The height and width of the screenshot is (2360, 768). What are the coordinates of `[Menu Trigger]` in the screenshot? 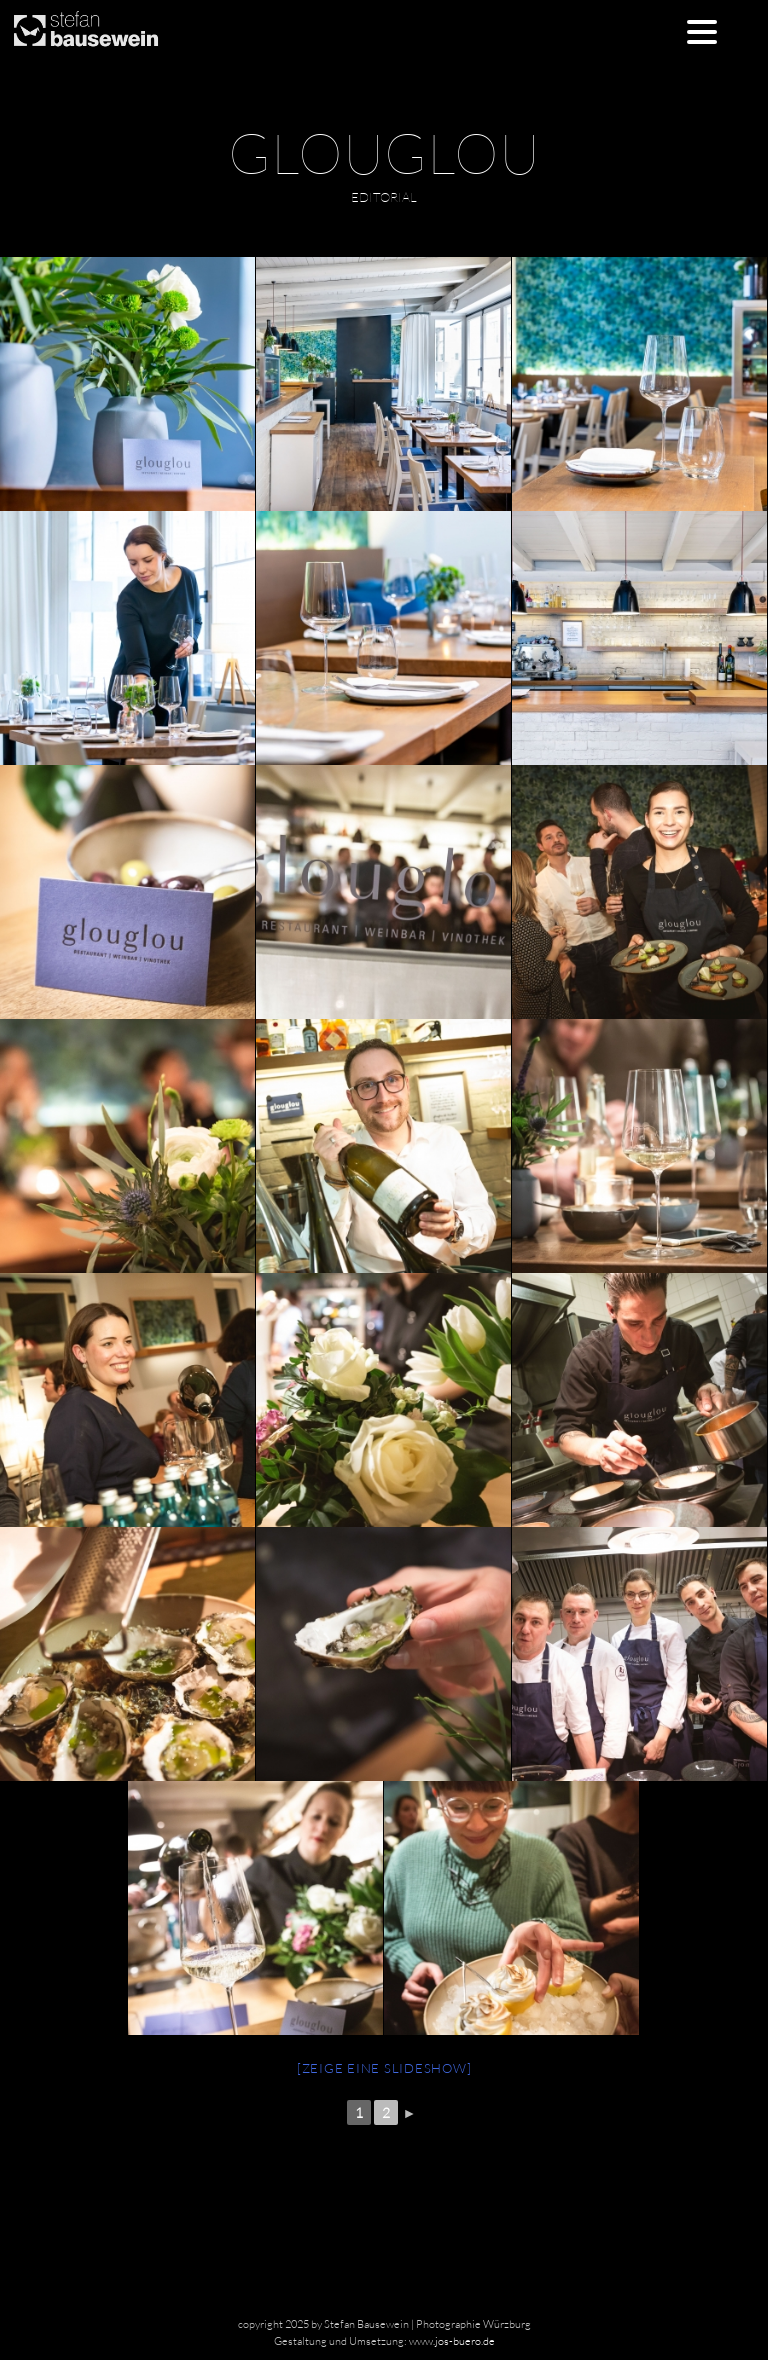 It's located at (702, 30).